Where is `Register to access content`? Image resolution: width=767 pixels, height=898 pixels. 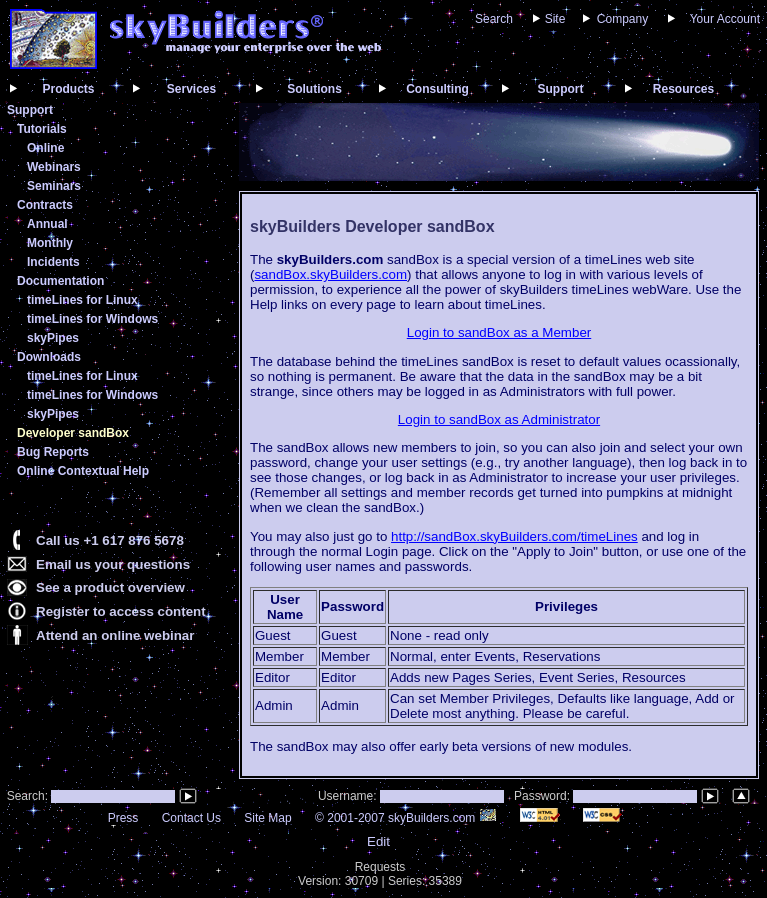 Register to access content is located at coordinates (121, 611).